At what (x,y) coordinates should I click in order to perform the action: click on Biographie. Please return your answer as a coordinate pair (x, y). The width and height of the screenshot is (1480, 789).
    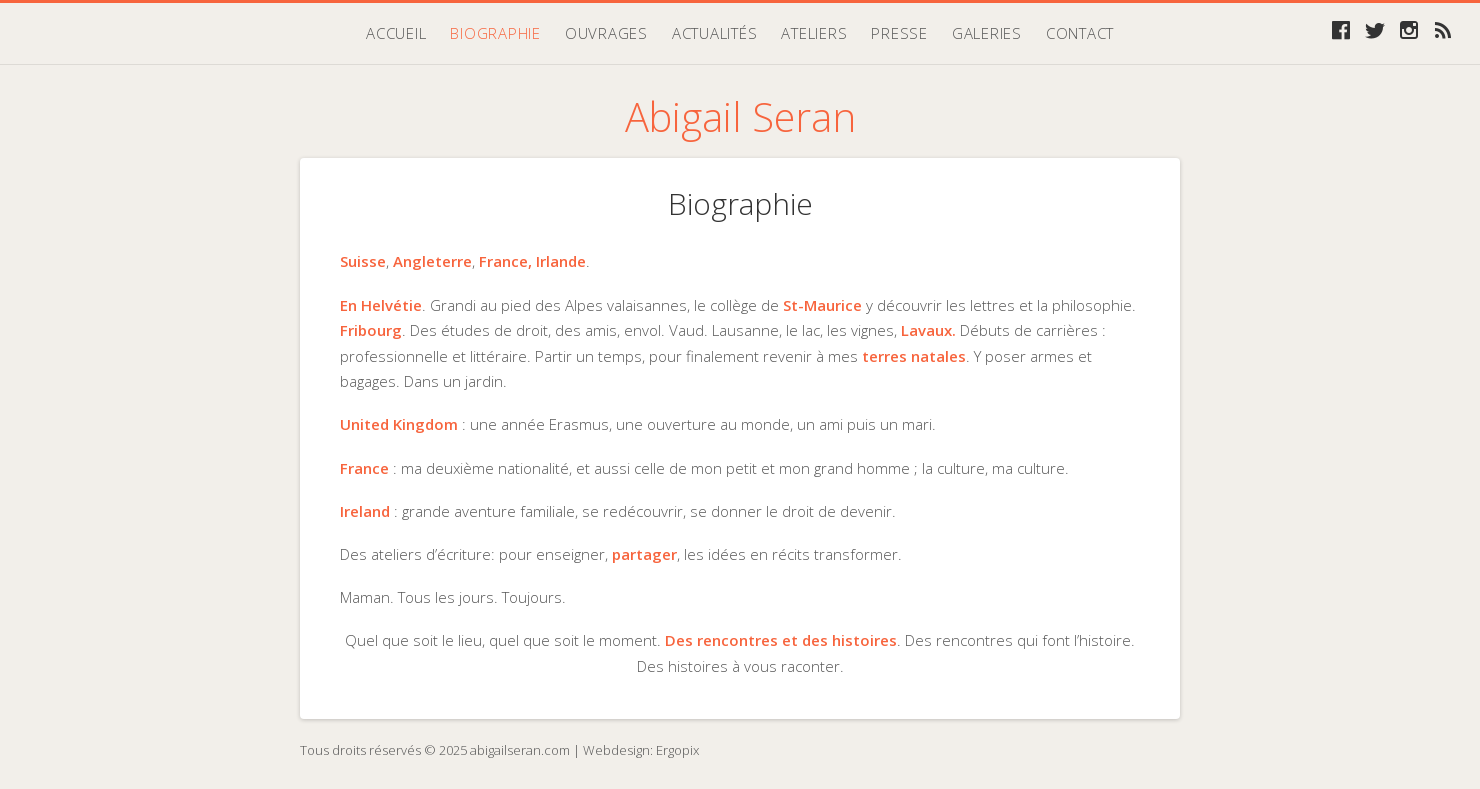
    Looking at the image, I should click on (495, 33).